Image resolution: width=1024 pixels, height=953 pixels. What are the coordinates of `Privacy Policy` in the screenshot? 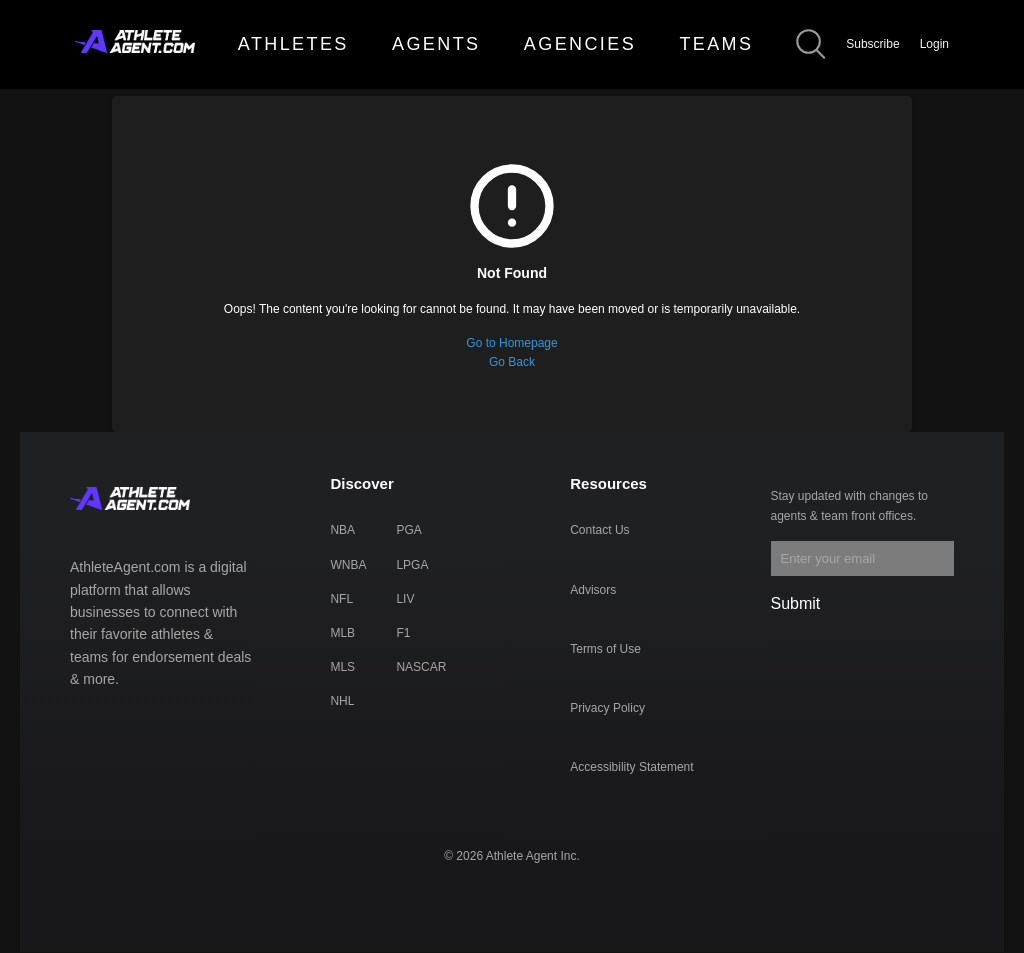 It's located at (607, 708).